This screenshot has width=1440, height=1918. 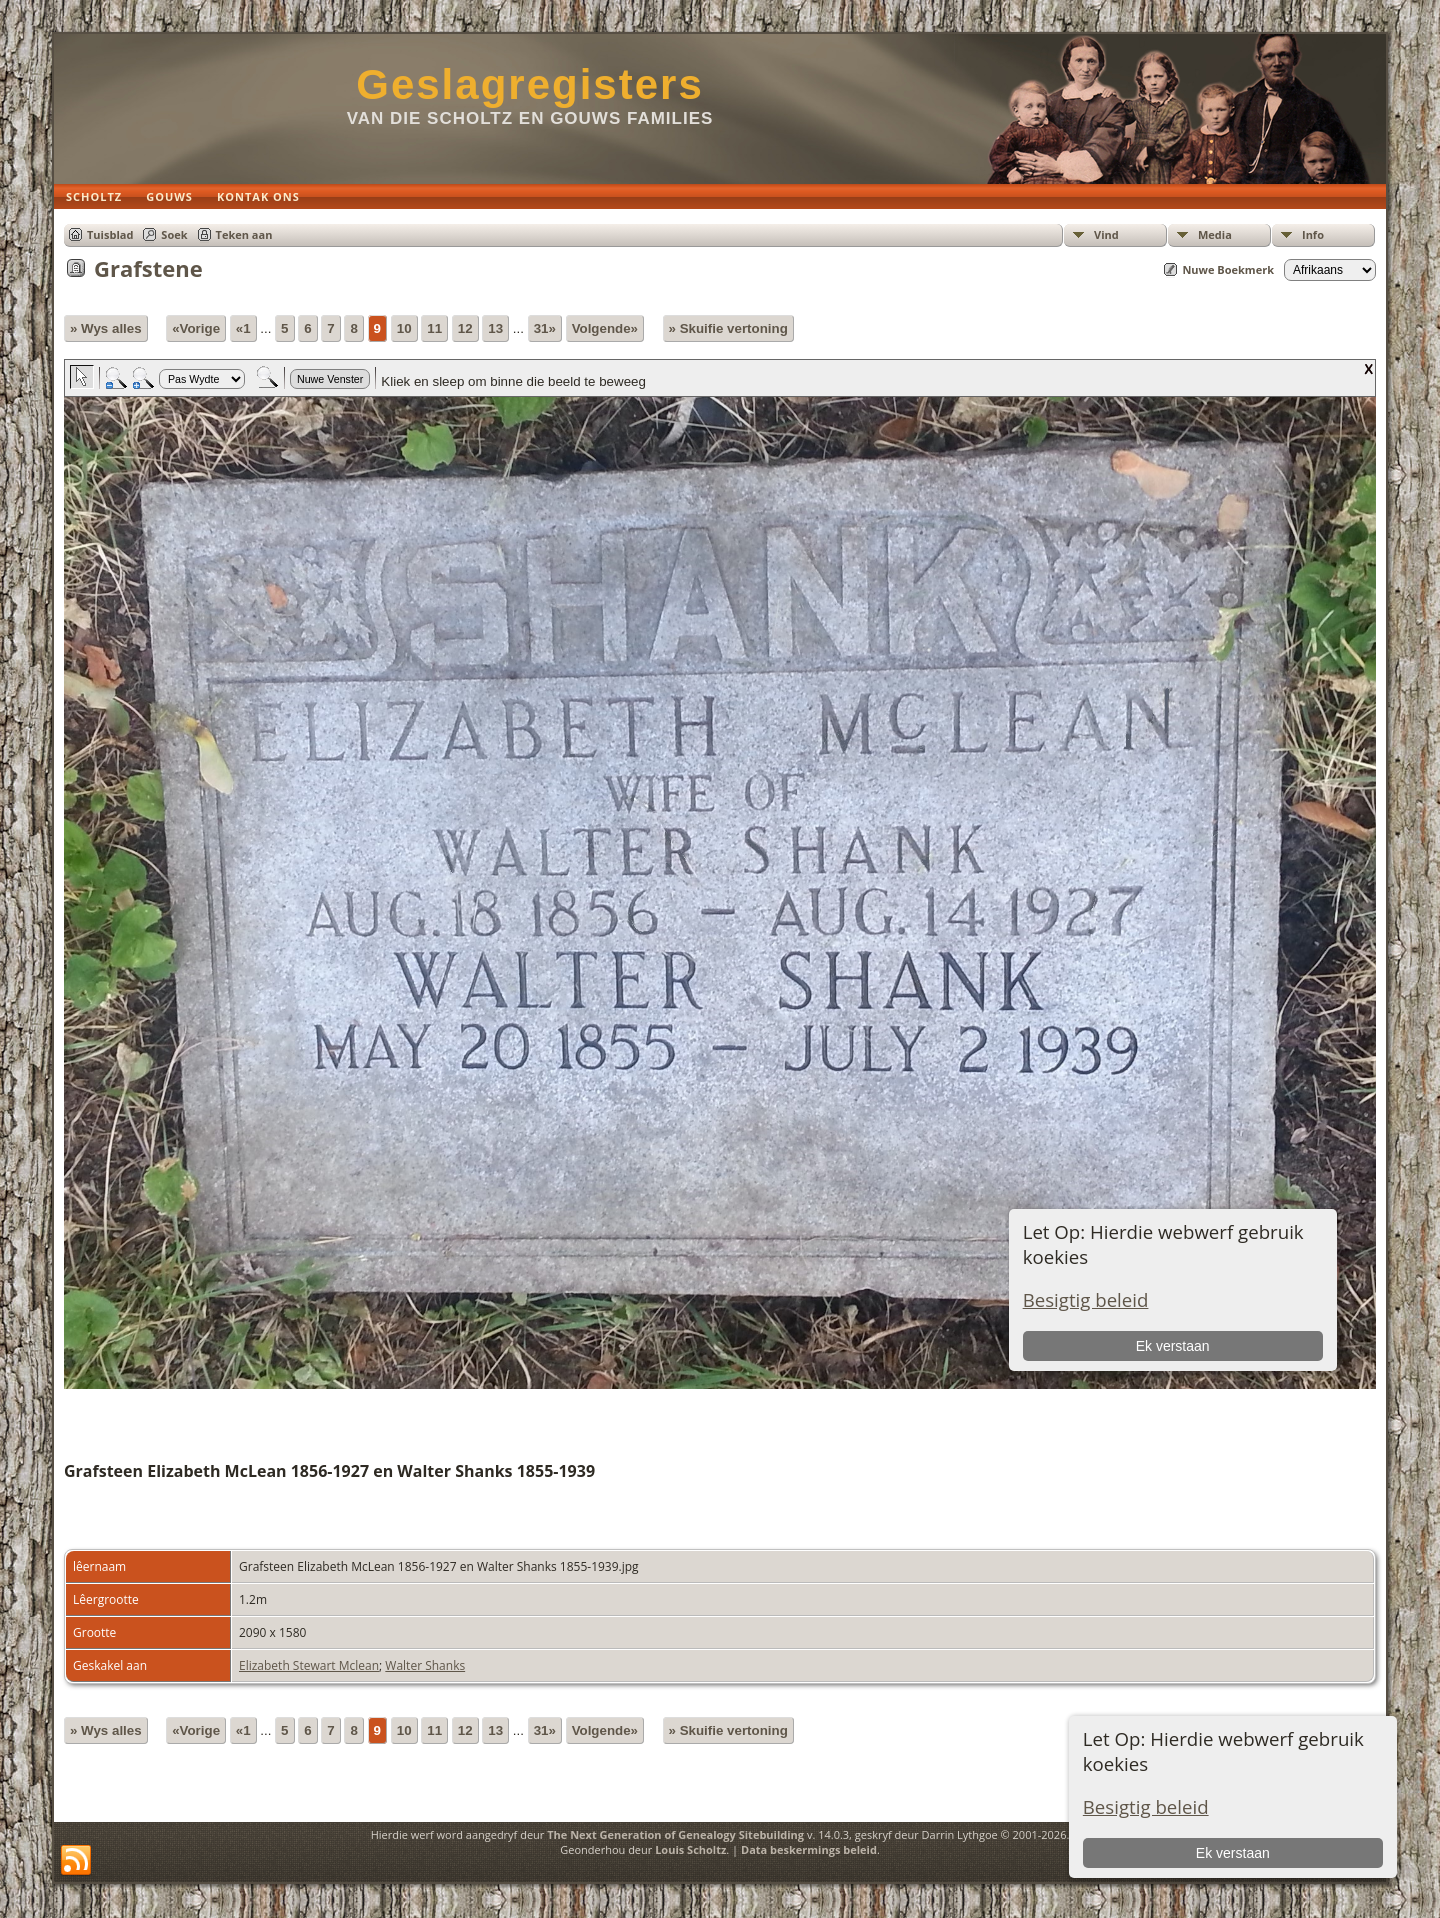 I want to click on Teken aan, so click(x=244, y=234).